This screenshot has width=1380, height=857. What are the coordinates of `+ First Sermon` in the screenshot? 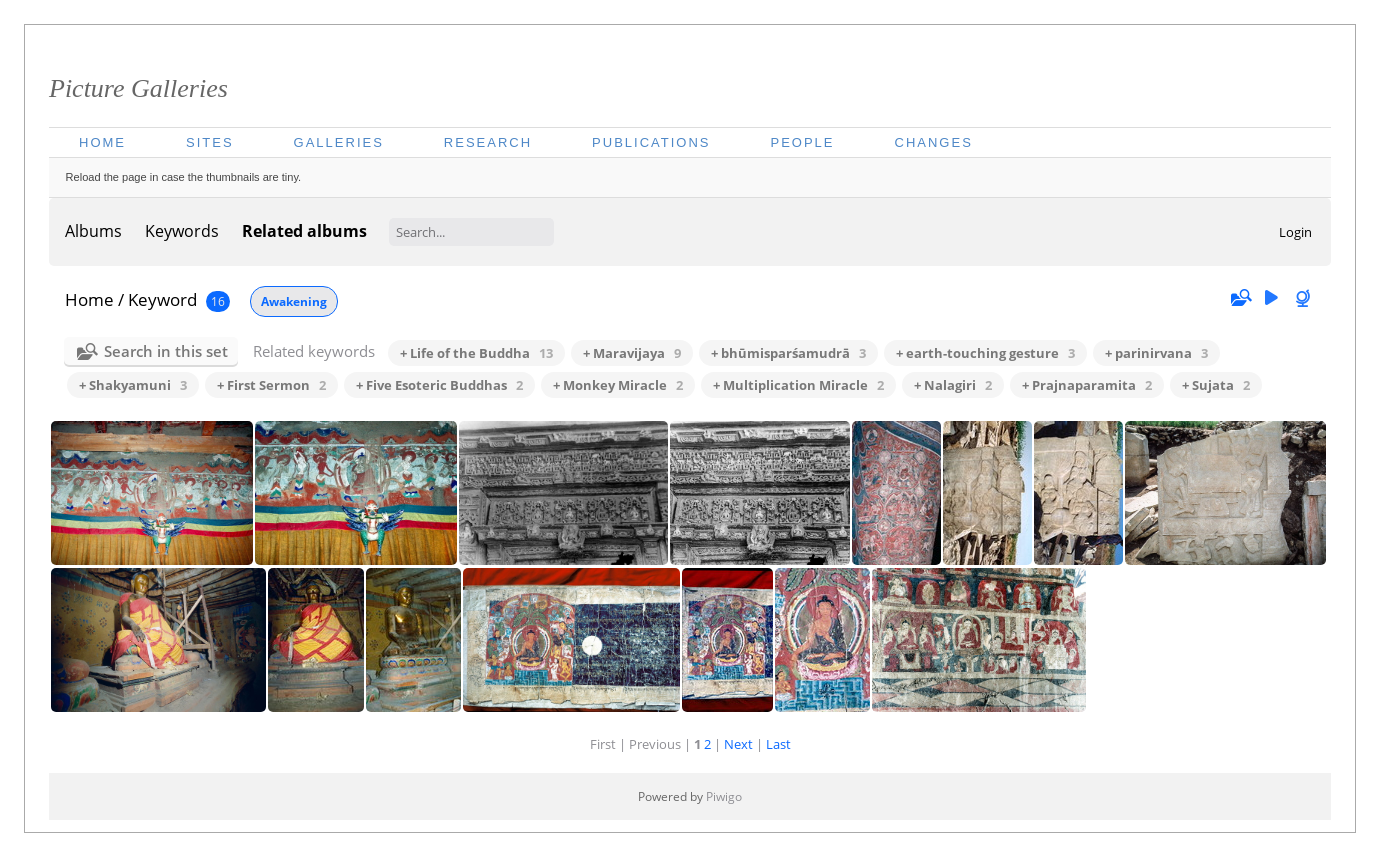 It's located at (271, 385).